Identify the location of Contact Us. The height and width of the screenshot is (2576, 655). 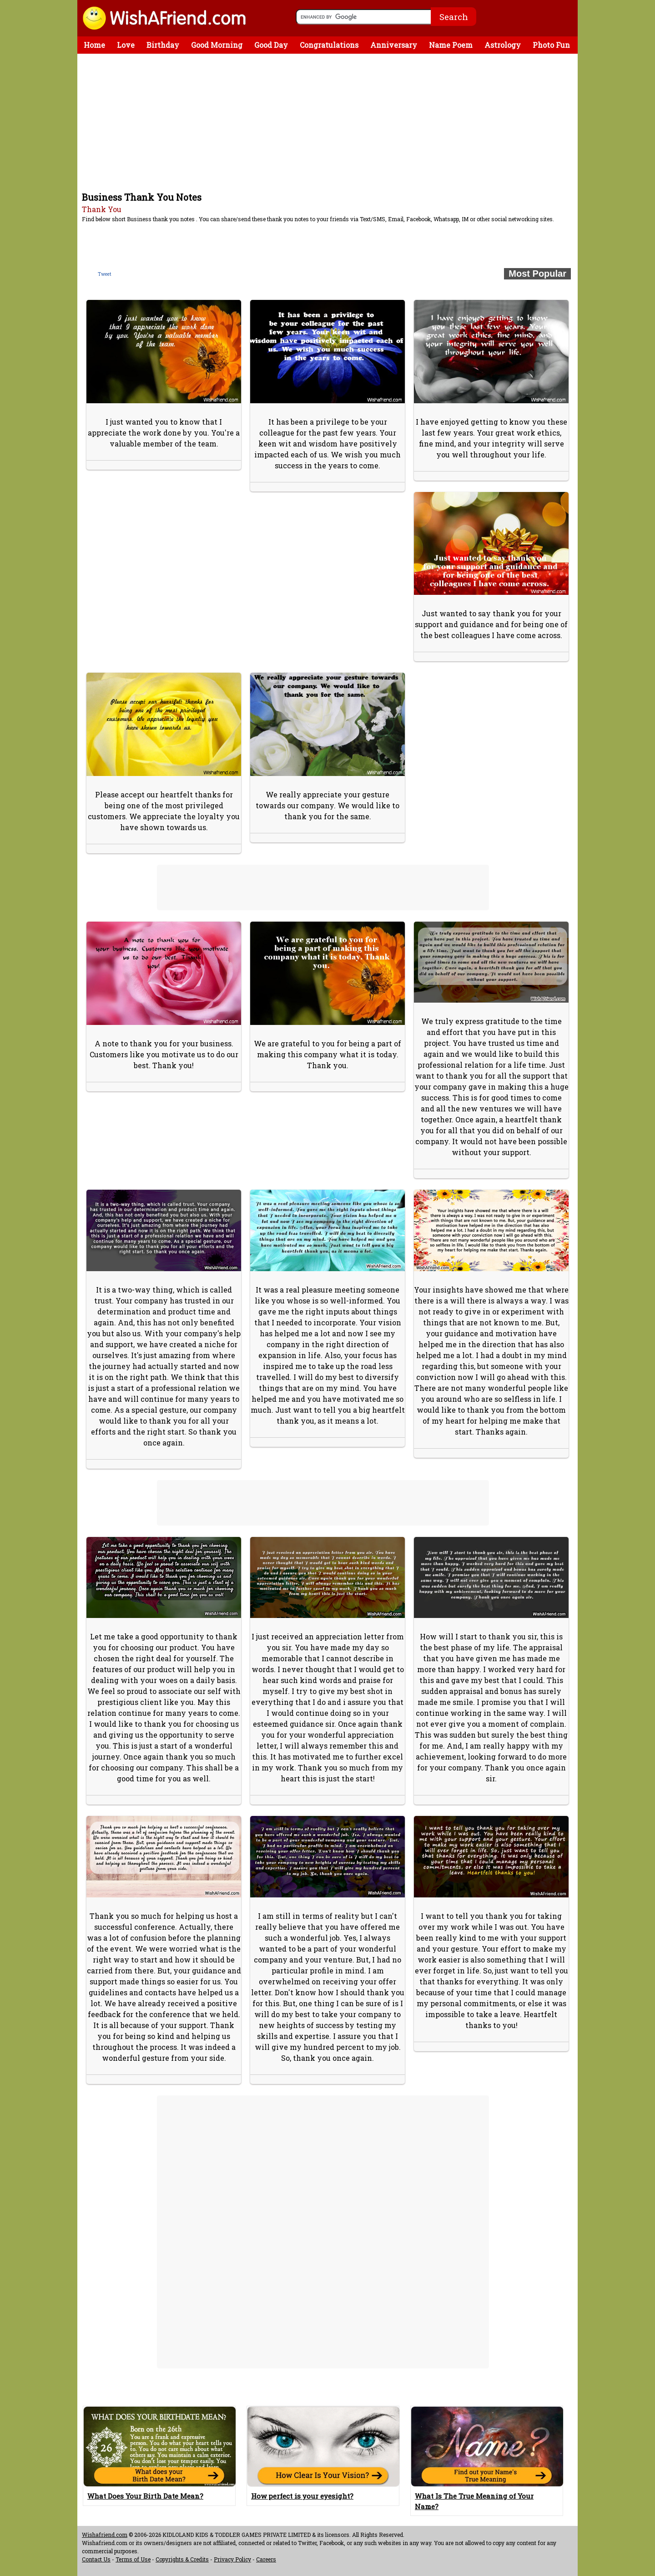
(96, 2559).